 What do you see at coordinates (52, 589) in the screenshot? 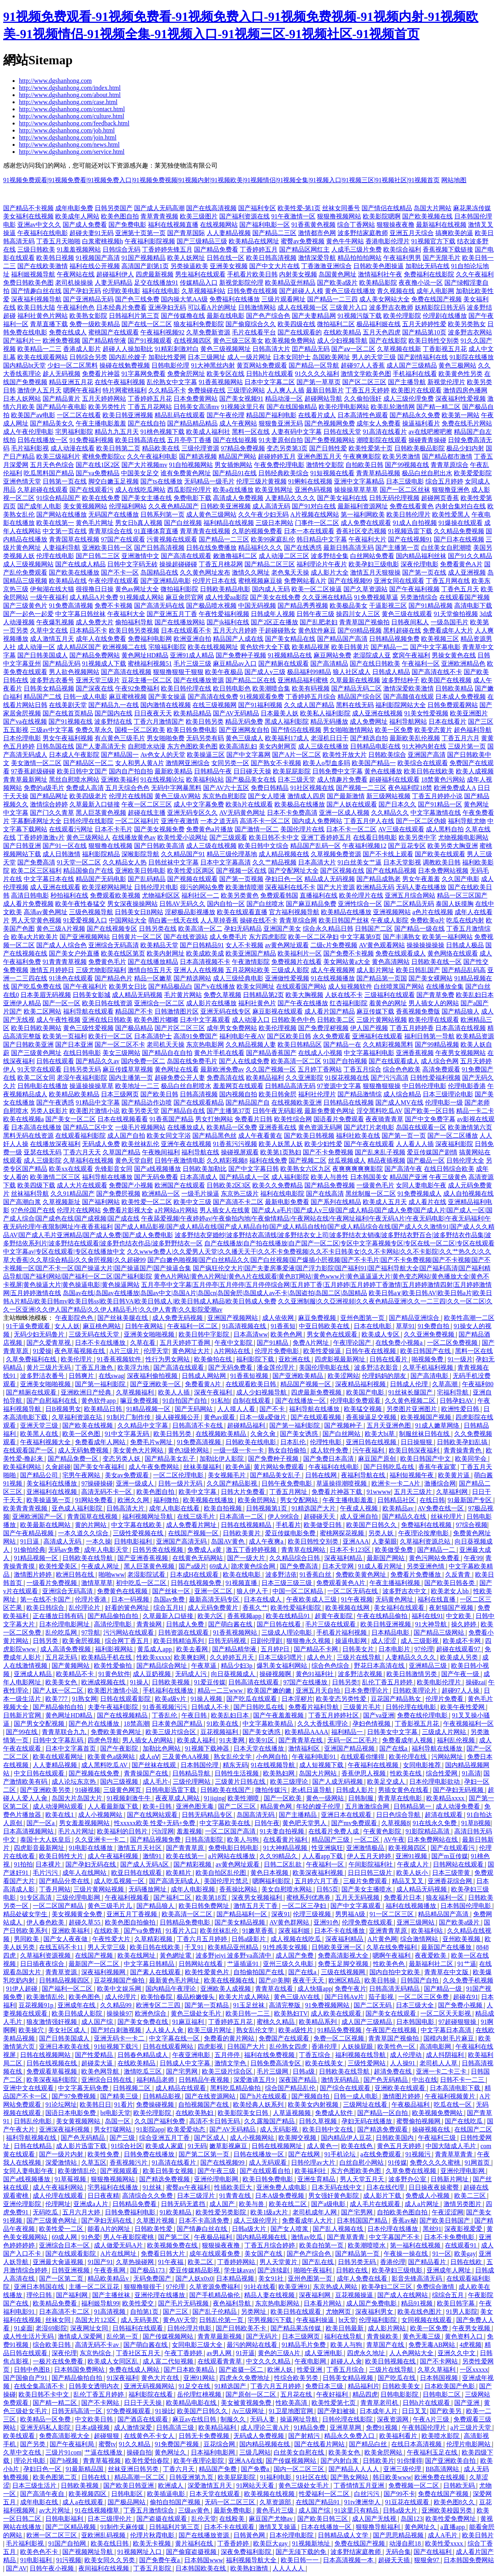
I see `伊甸湖在线大猫` at bounding box center [52, 589].